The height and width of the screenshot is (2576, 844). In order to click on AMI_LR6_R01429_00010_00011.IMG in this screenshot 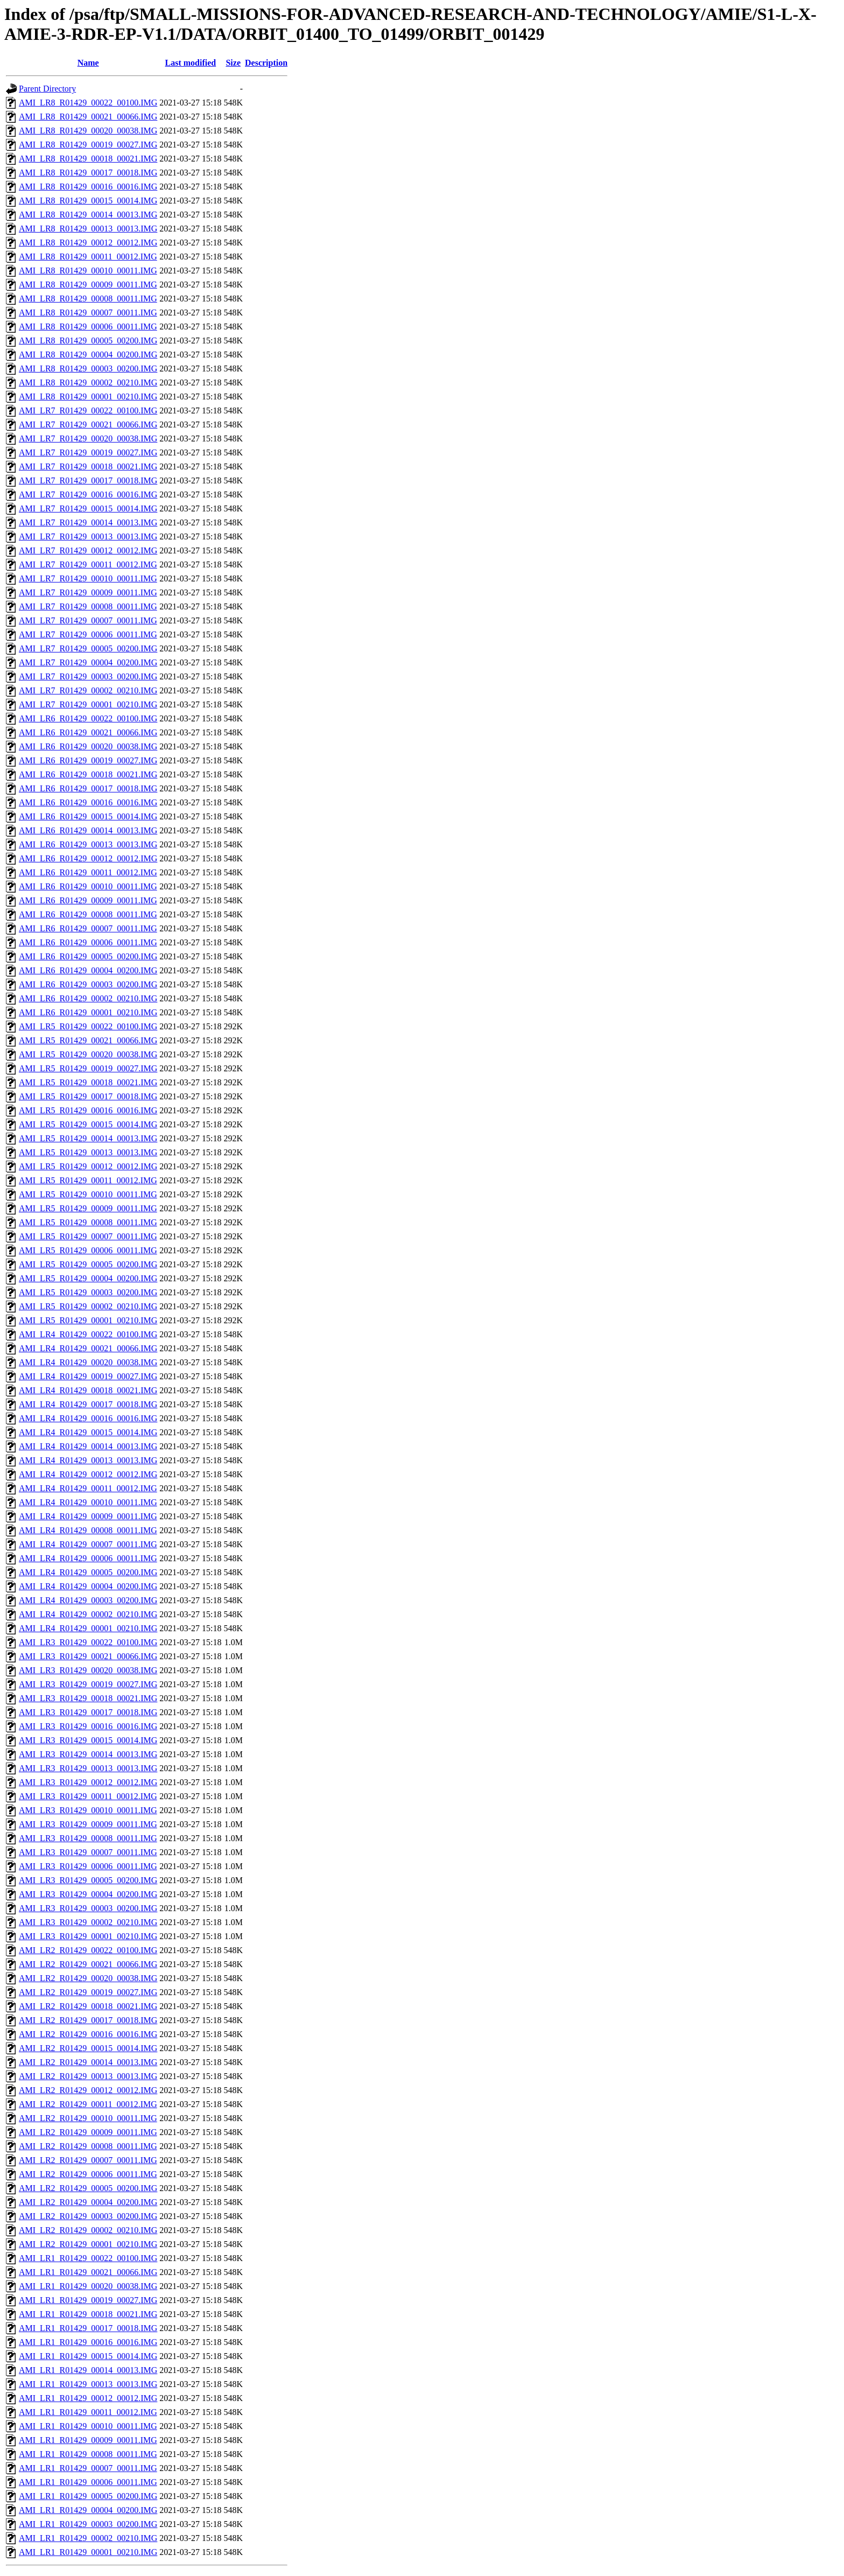, I will do `click(88, 886)`.